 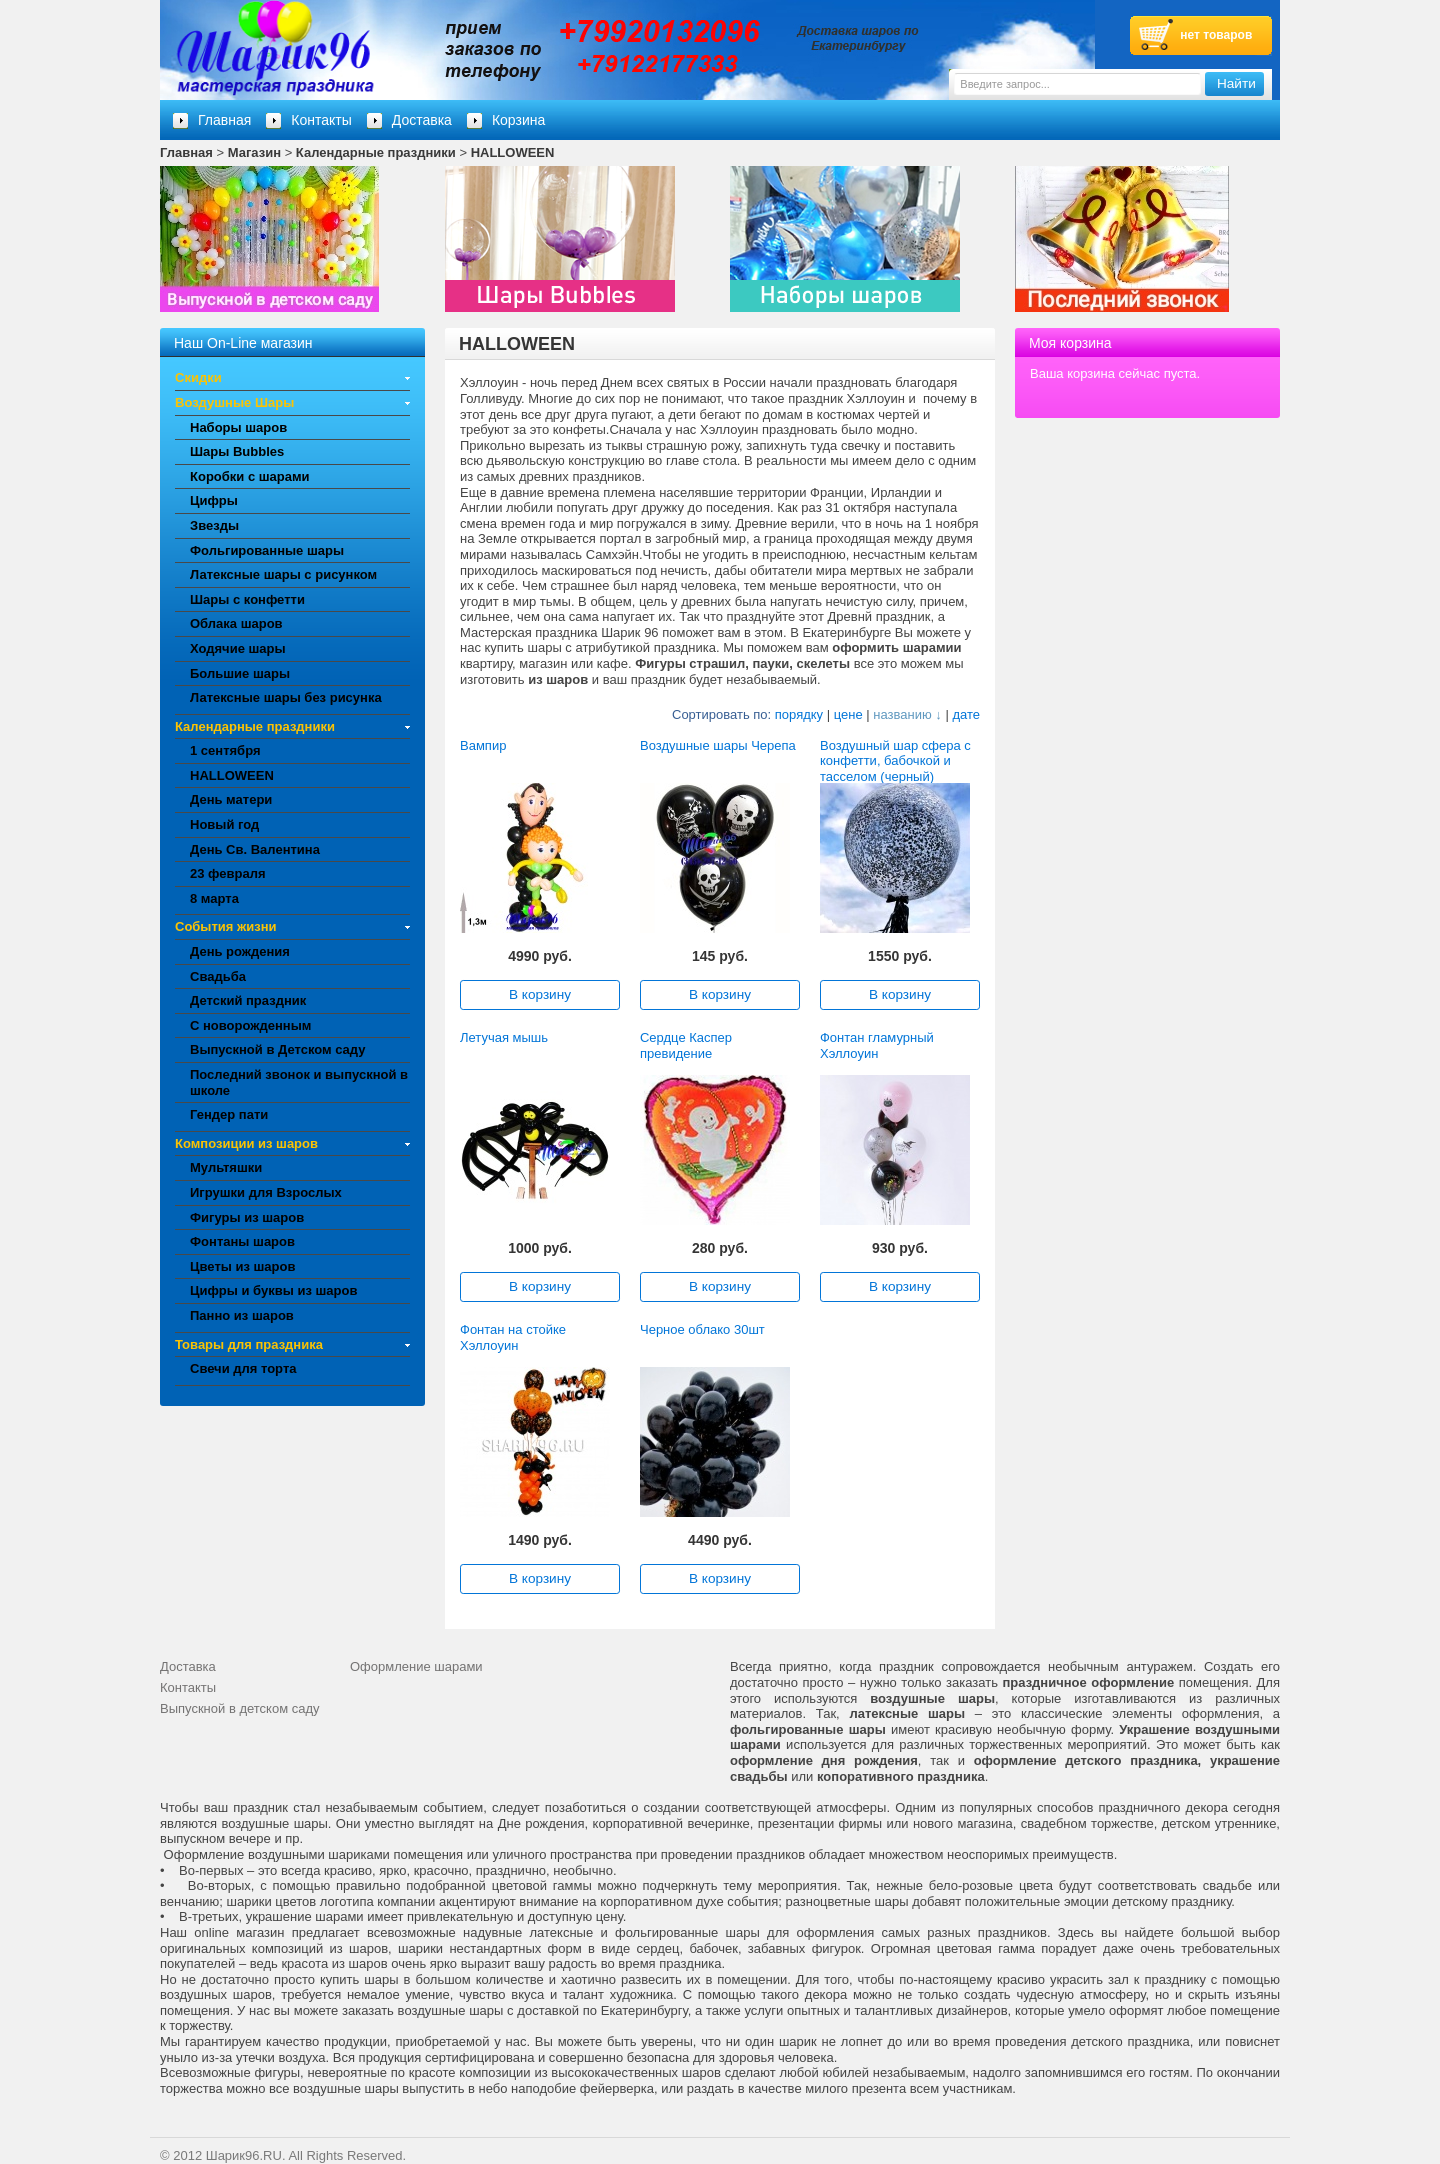 I want to click on Скидки, so click(x=198, y=377).